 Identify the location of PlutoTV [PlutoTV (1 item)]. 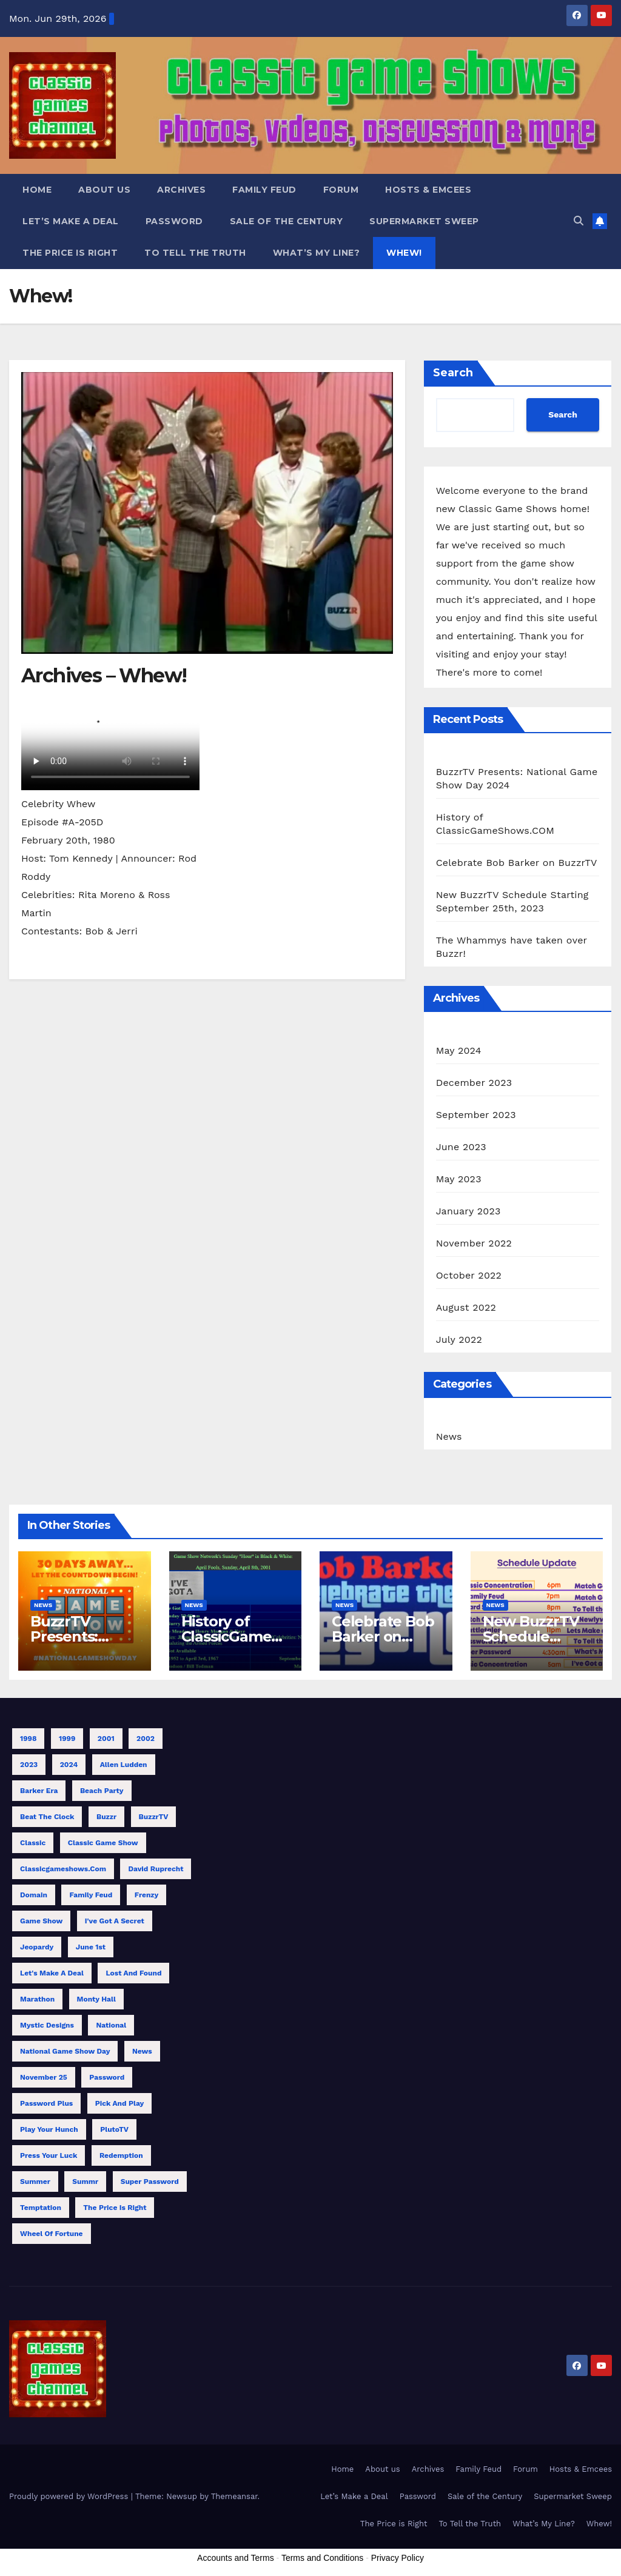
(114, 2129).